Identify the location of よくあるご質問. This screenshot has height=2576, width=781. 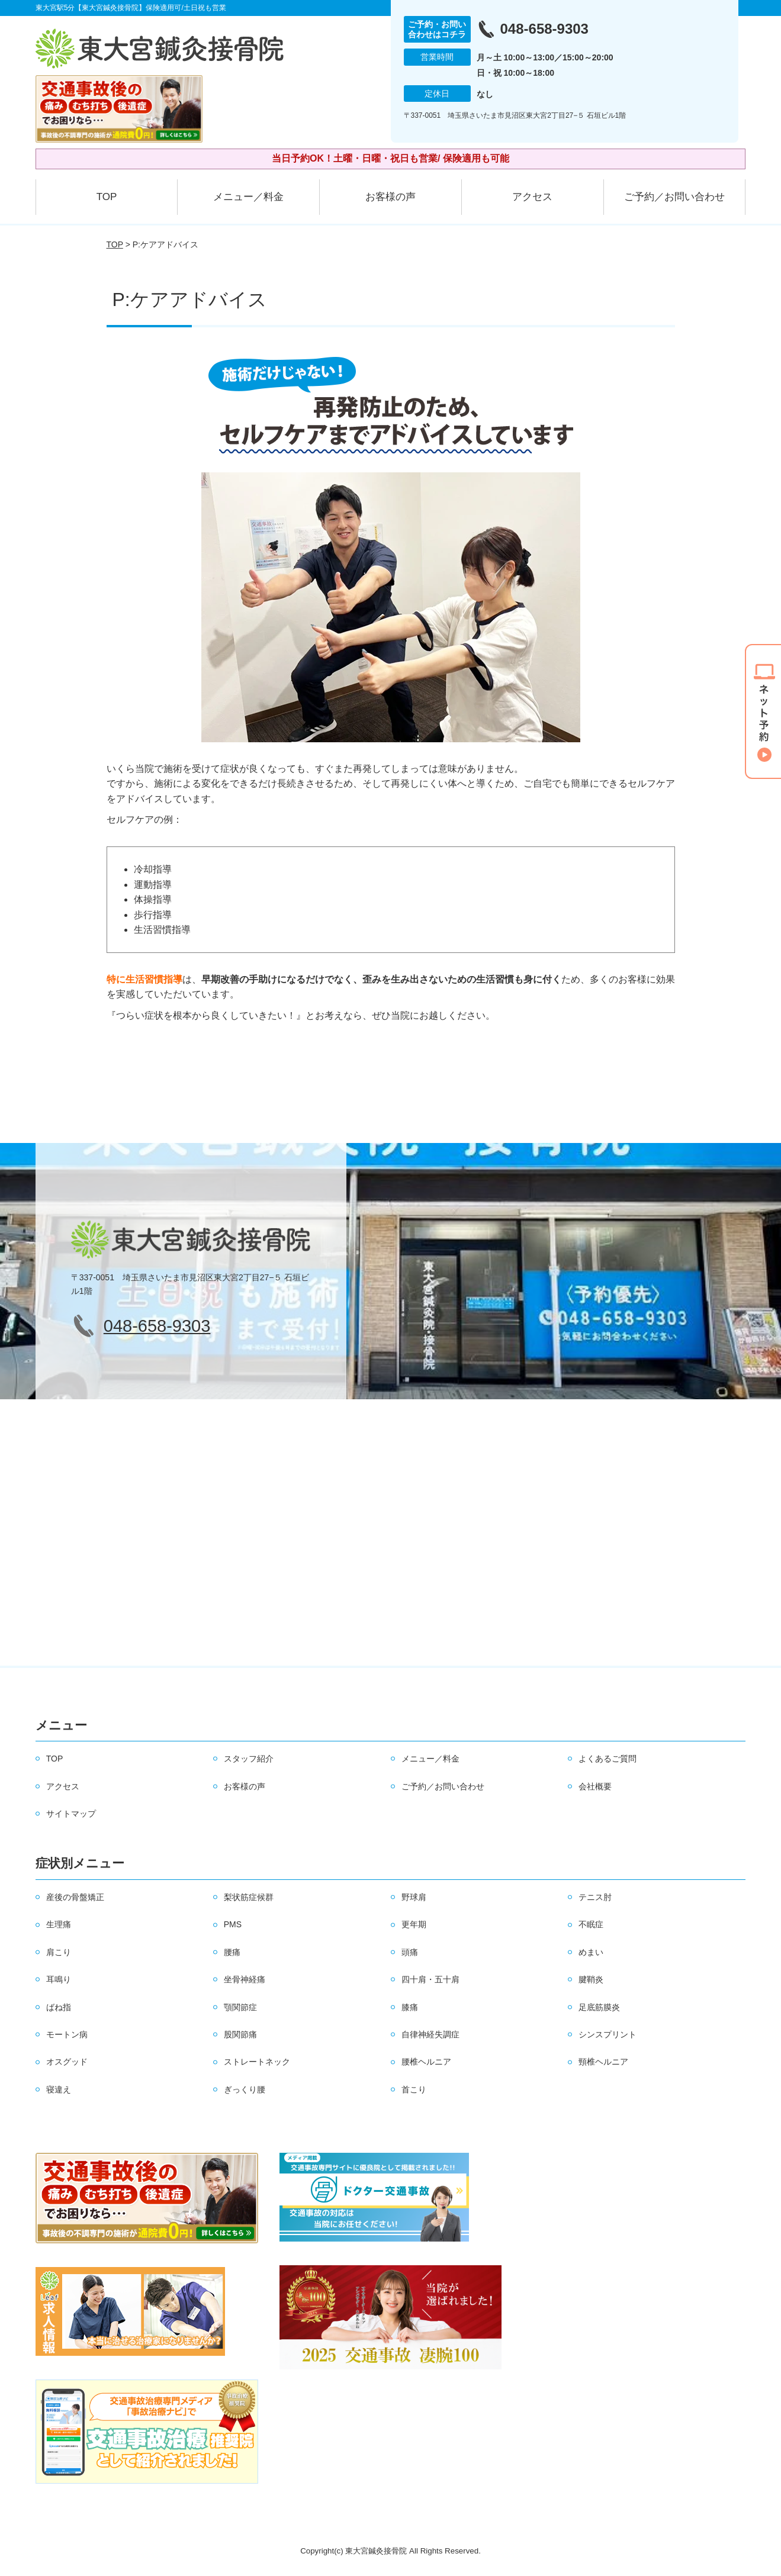
(607, 1758).